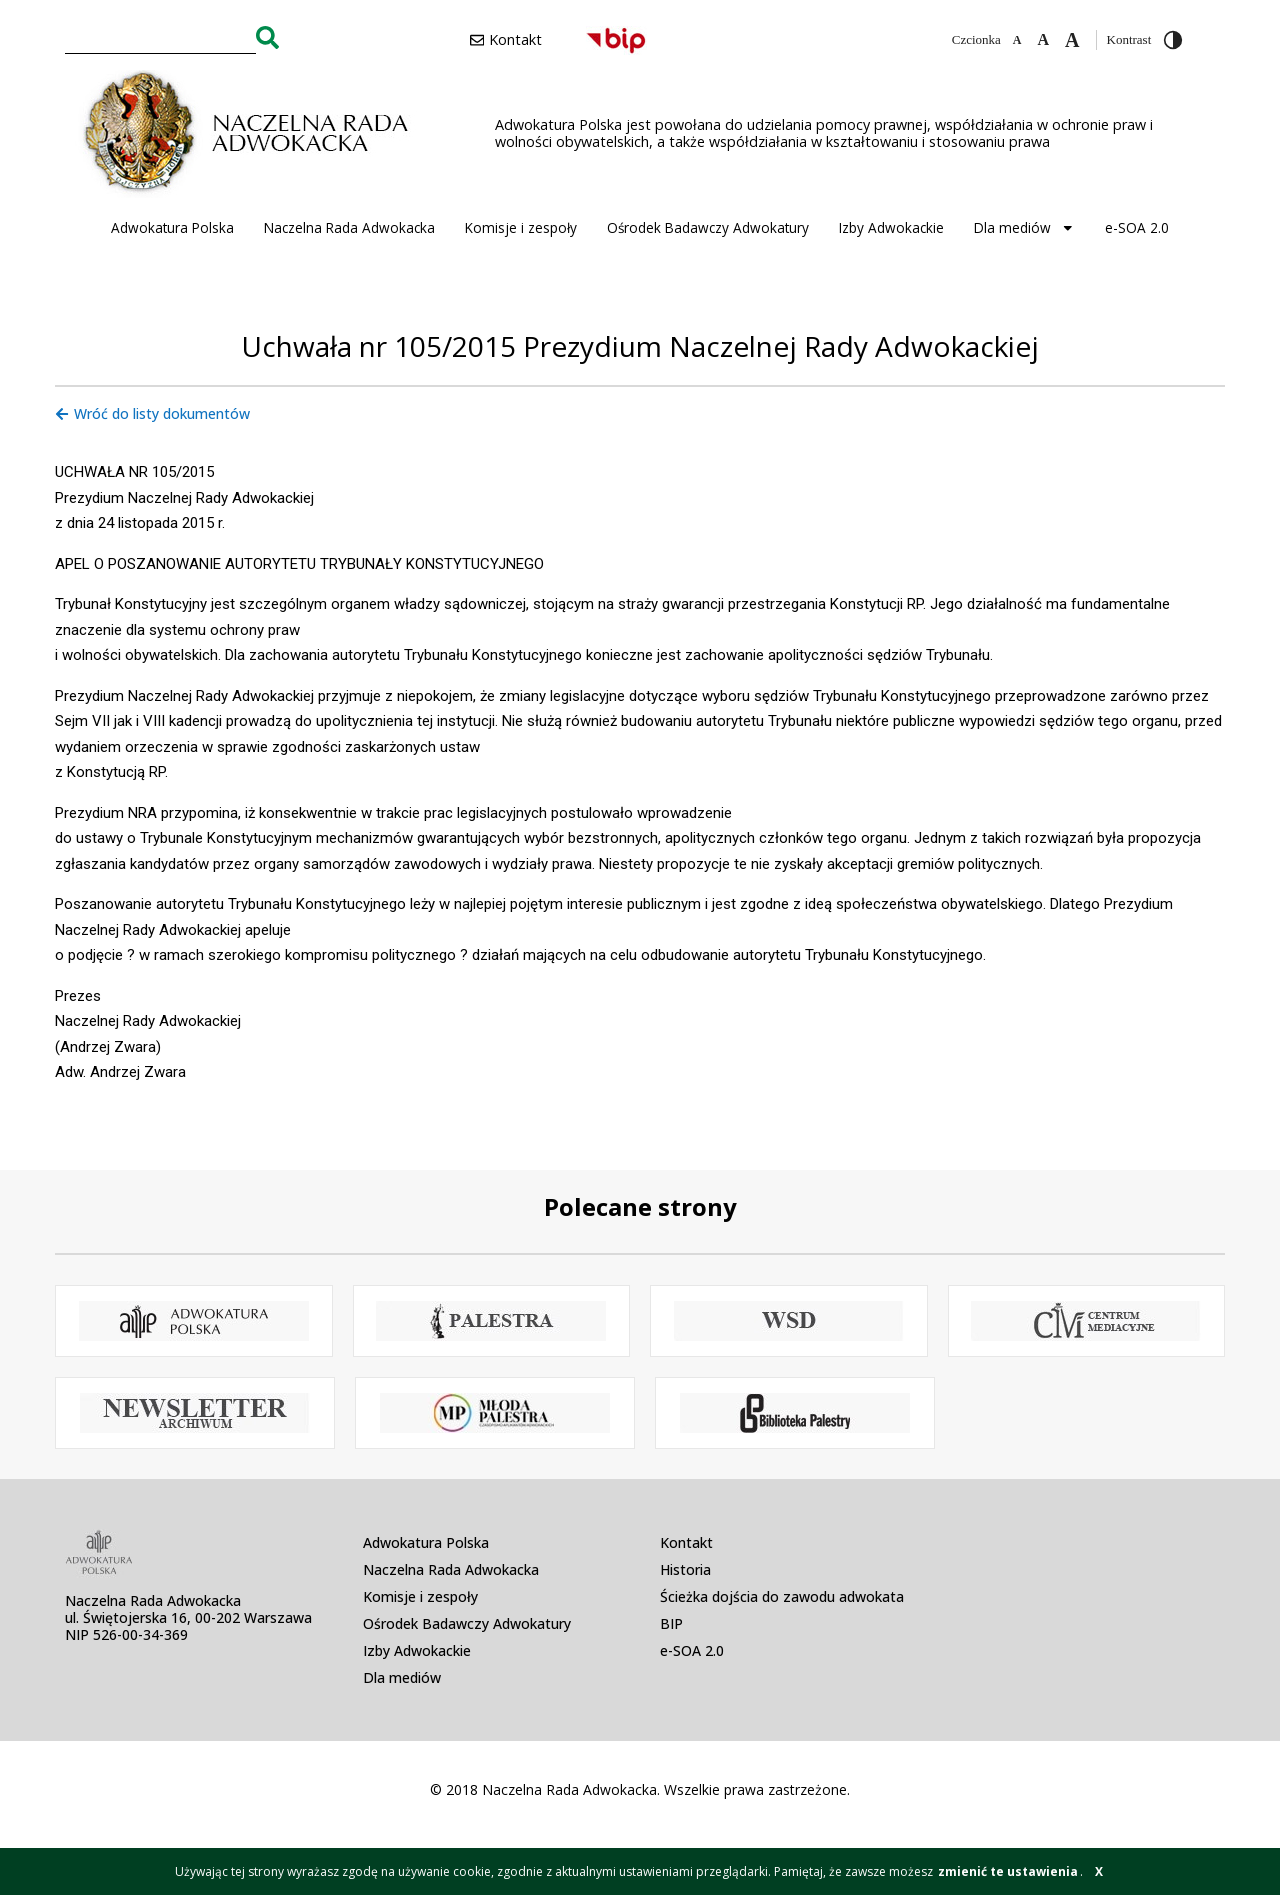 This screenshot has height=1895, width=1280. Describe the element at coordinates (1043, 40) in the screenshot. I see `[Domyślna czcionka]` at that location.